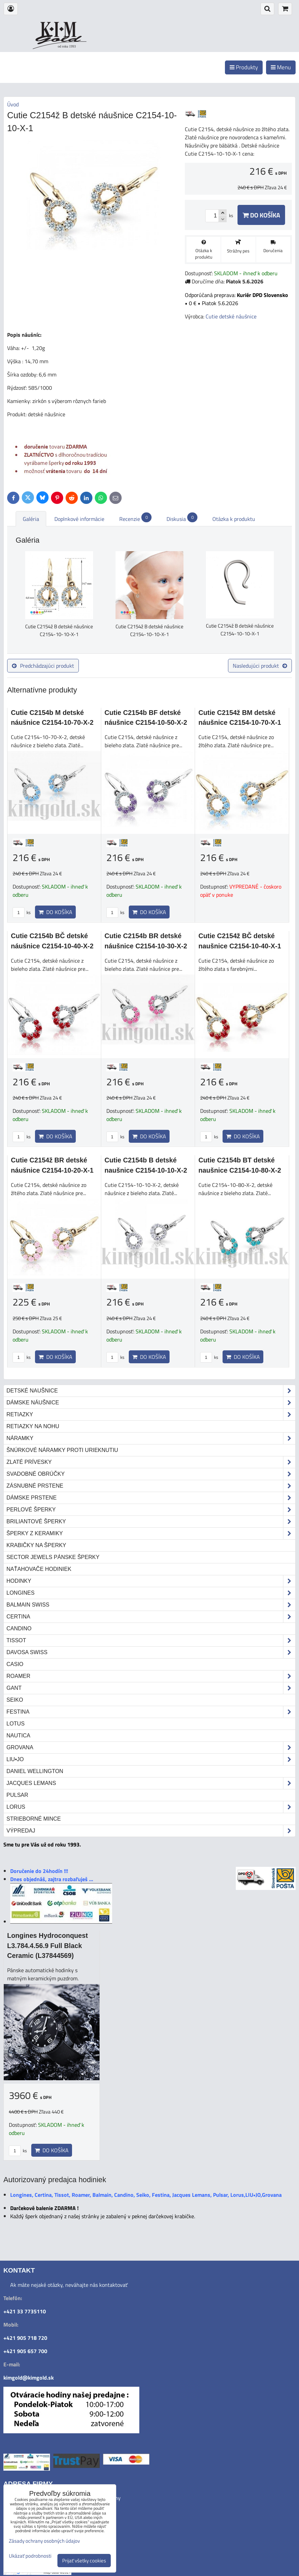  I want to click on Grovana, so click(150, 1747).